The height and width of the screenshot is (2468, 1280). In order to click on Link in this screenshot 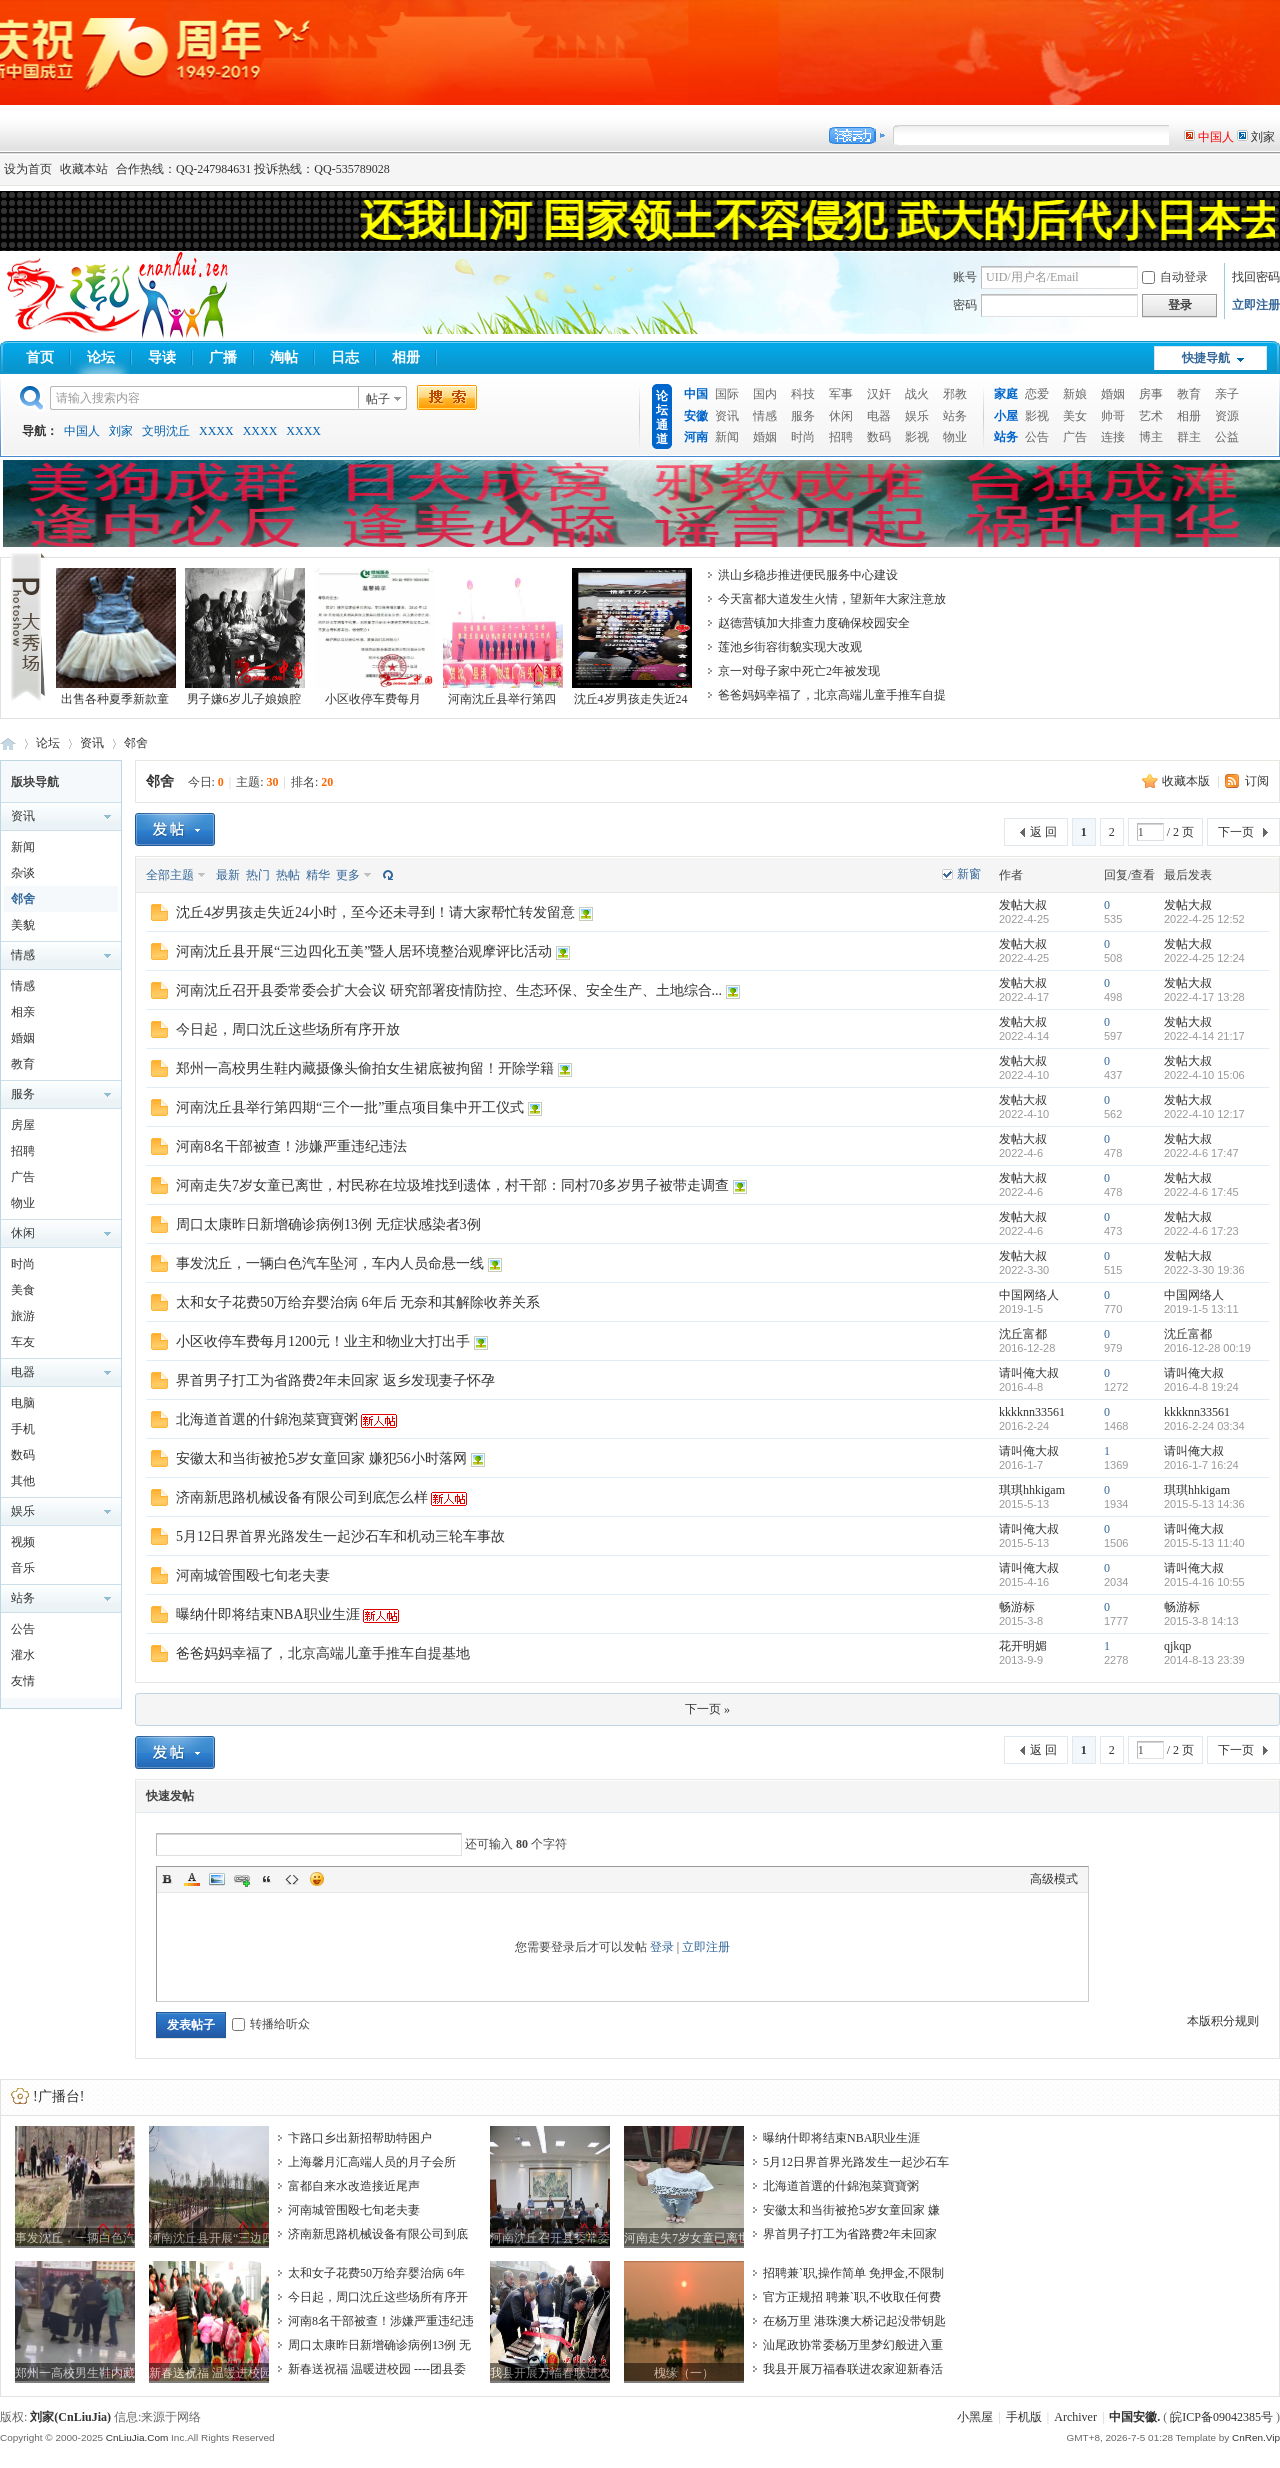, I will do `click(242, 1879)`.